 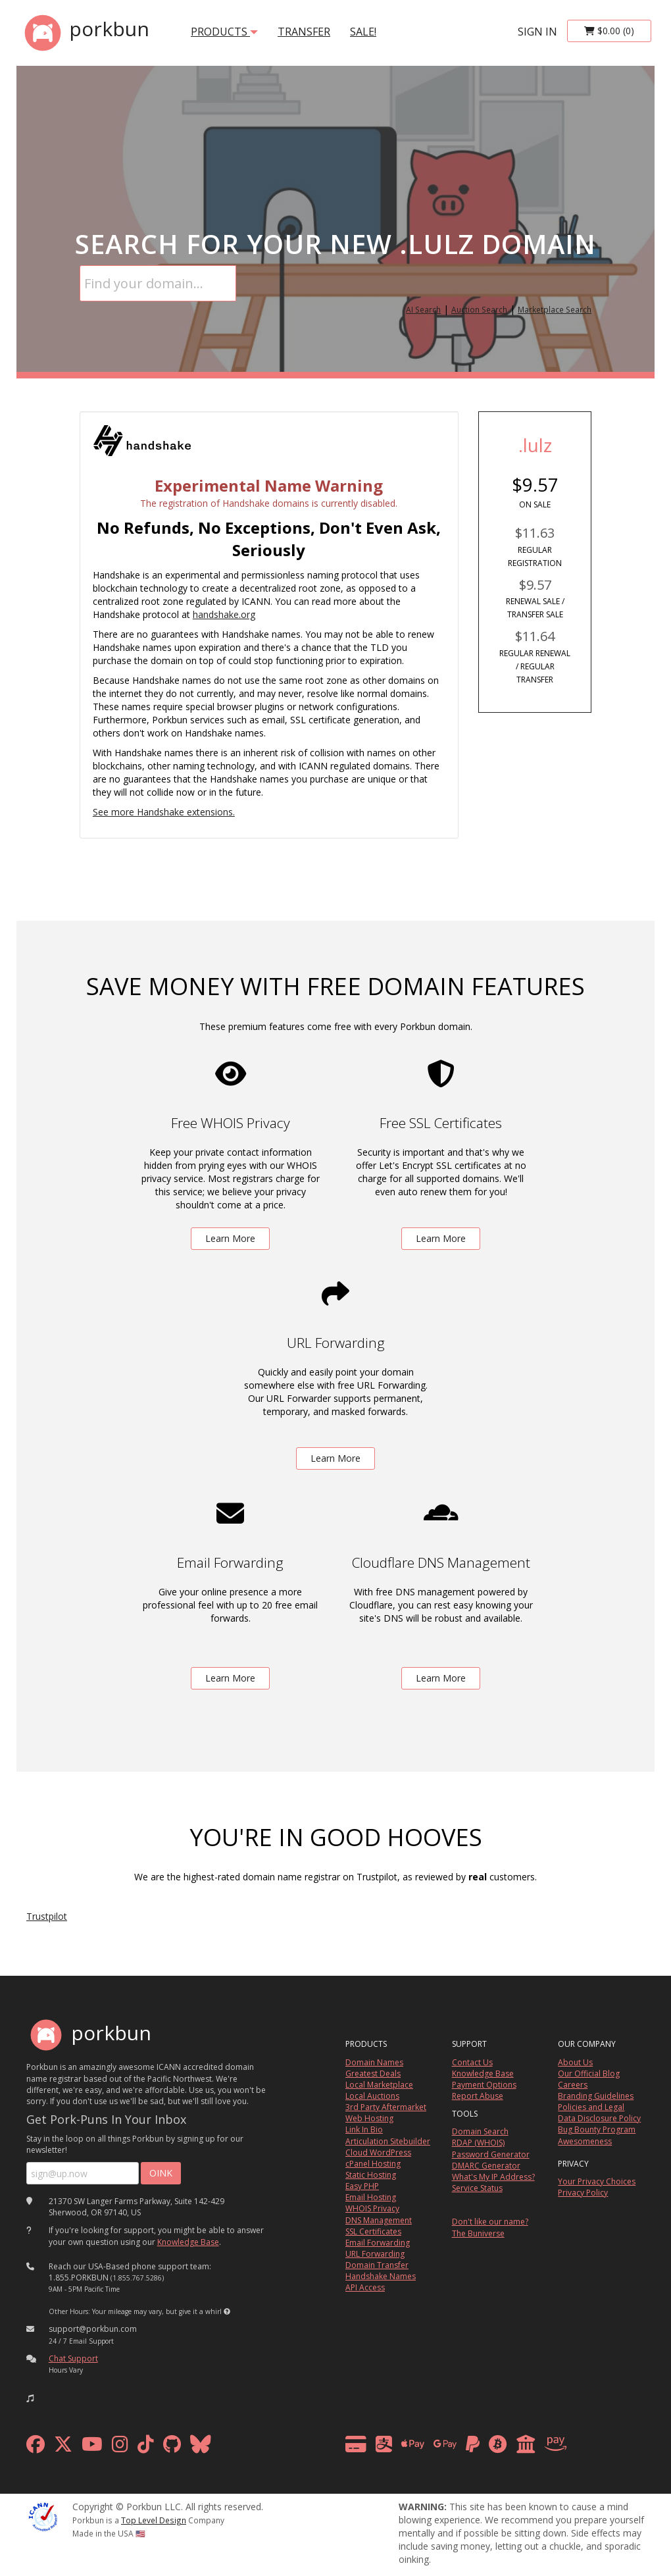 I want to click on Learn More [learn more about free email forwarding], so click(x=230, y=1678).